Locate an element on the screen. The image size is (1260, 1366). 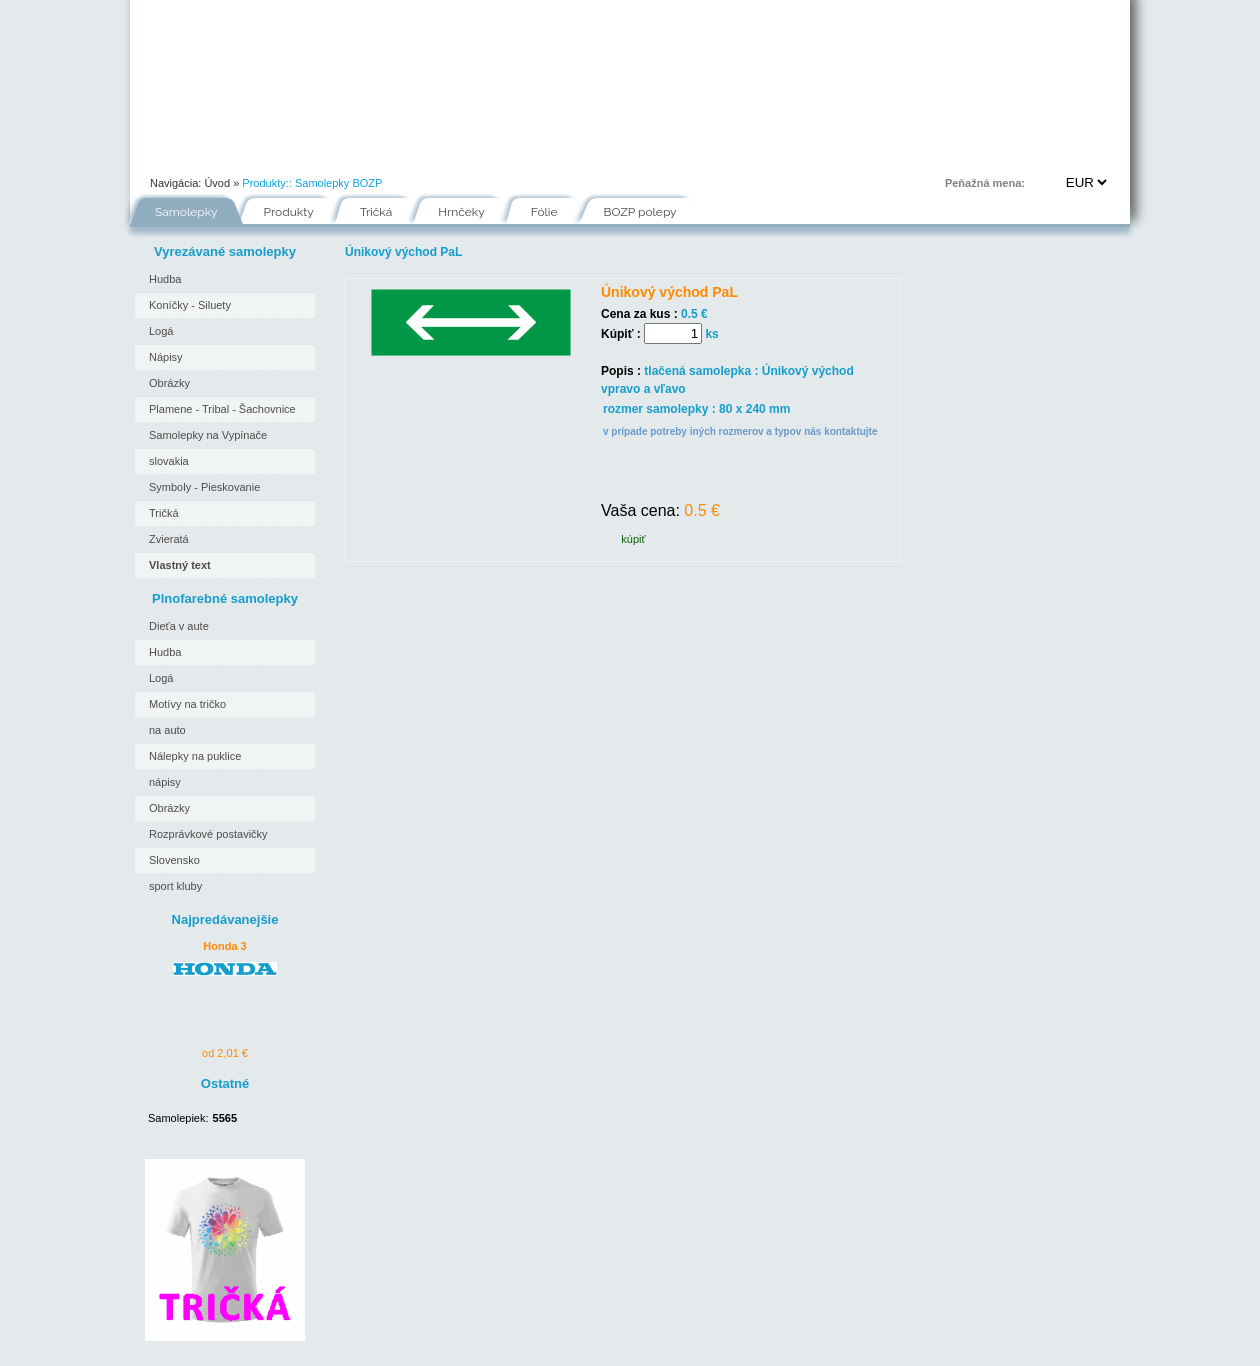
Návody is located at coordinates (469, 154).